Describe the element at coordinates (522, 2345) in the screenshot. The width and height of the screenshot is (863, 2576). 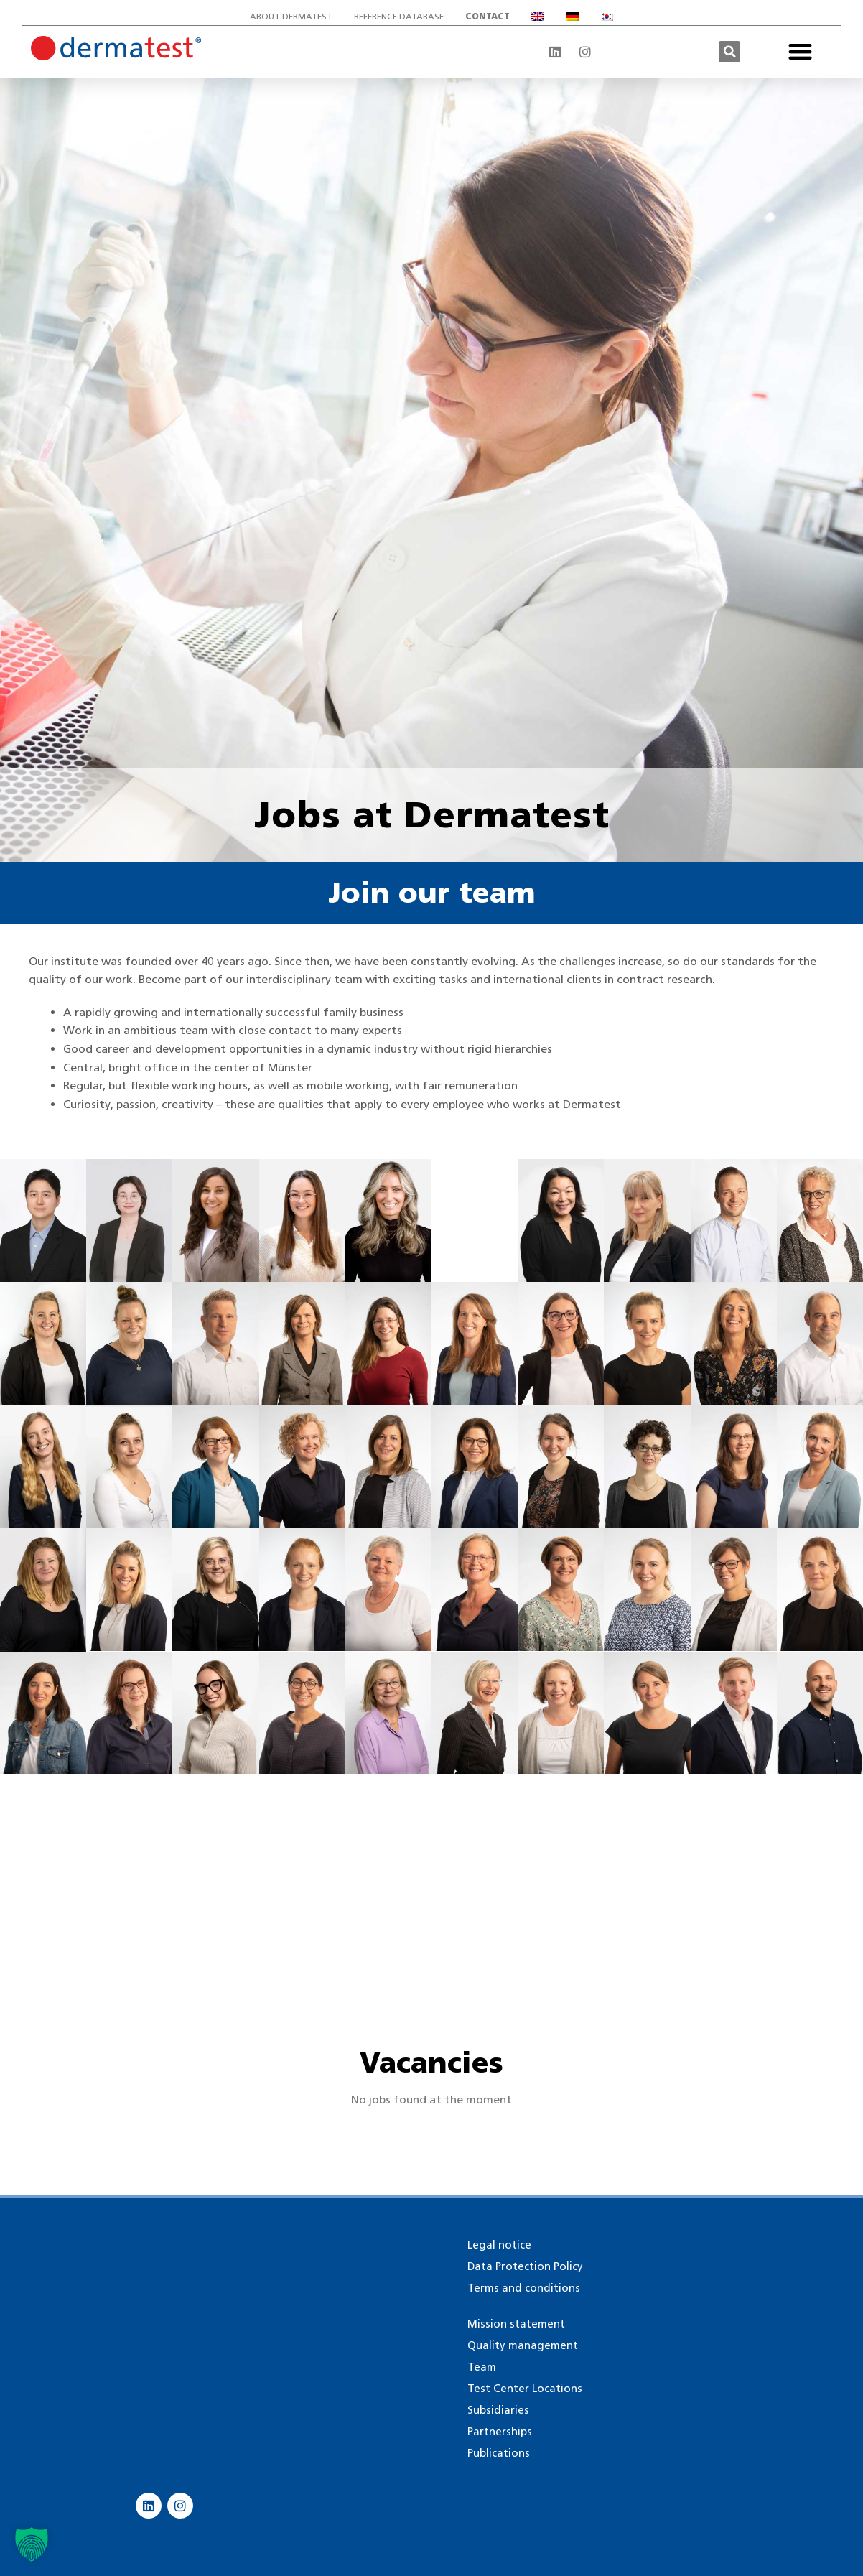
I see `Quality management` at that location.